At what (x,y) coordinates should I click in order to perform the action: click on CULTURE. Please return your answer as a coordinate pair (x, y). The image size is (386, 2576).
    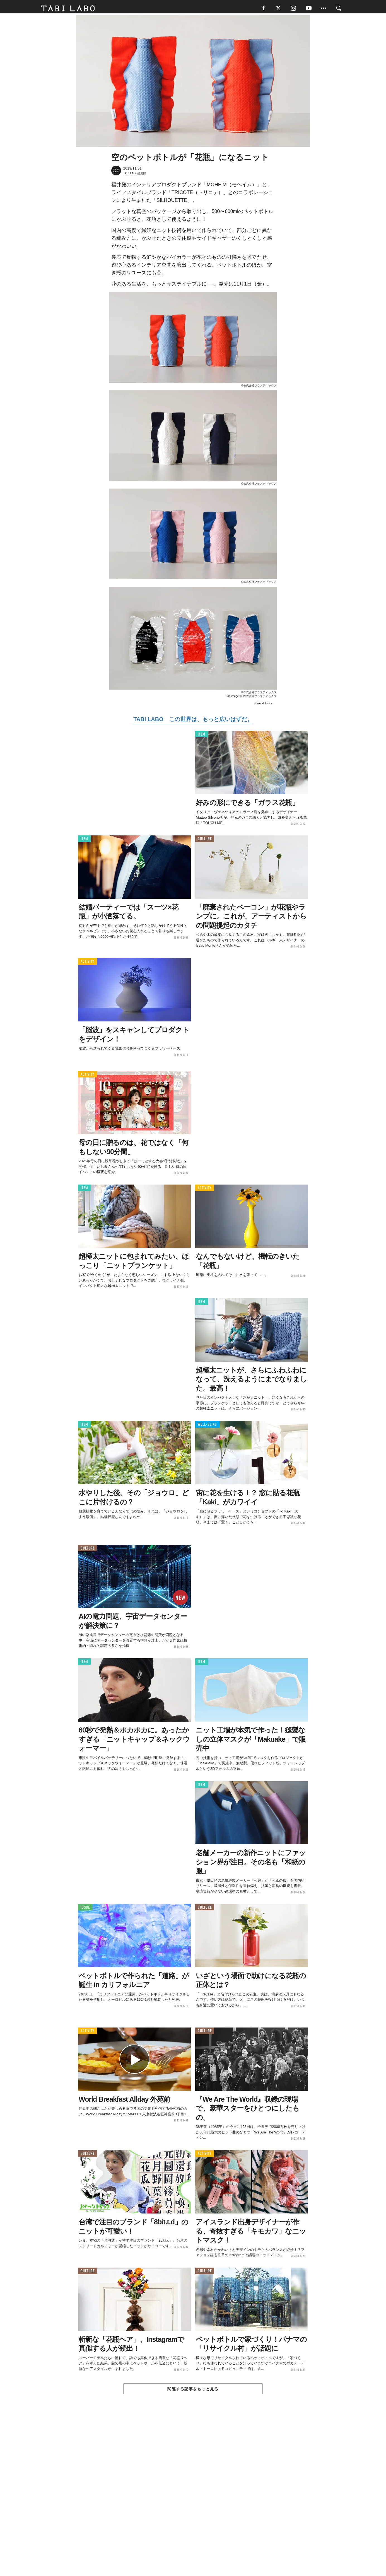
    Looking at the image, I should click on (205, 840).